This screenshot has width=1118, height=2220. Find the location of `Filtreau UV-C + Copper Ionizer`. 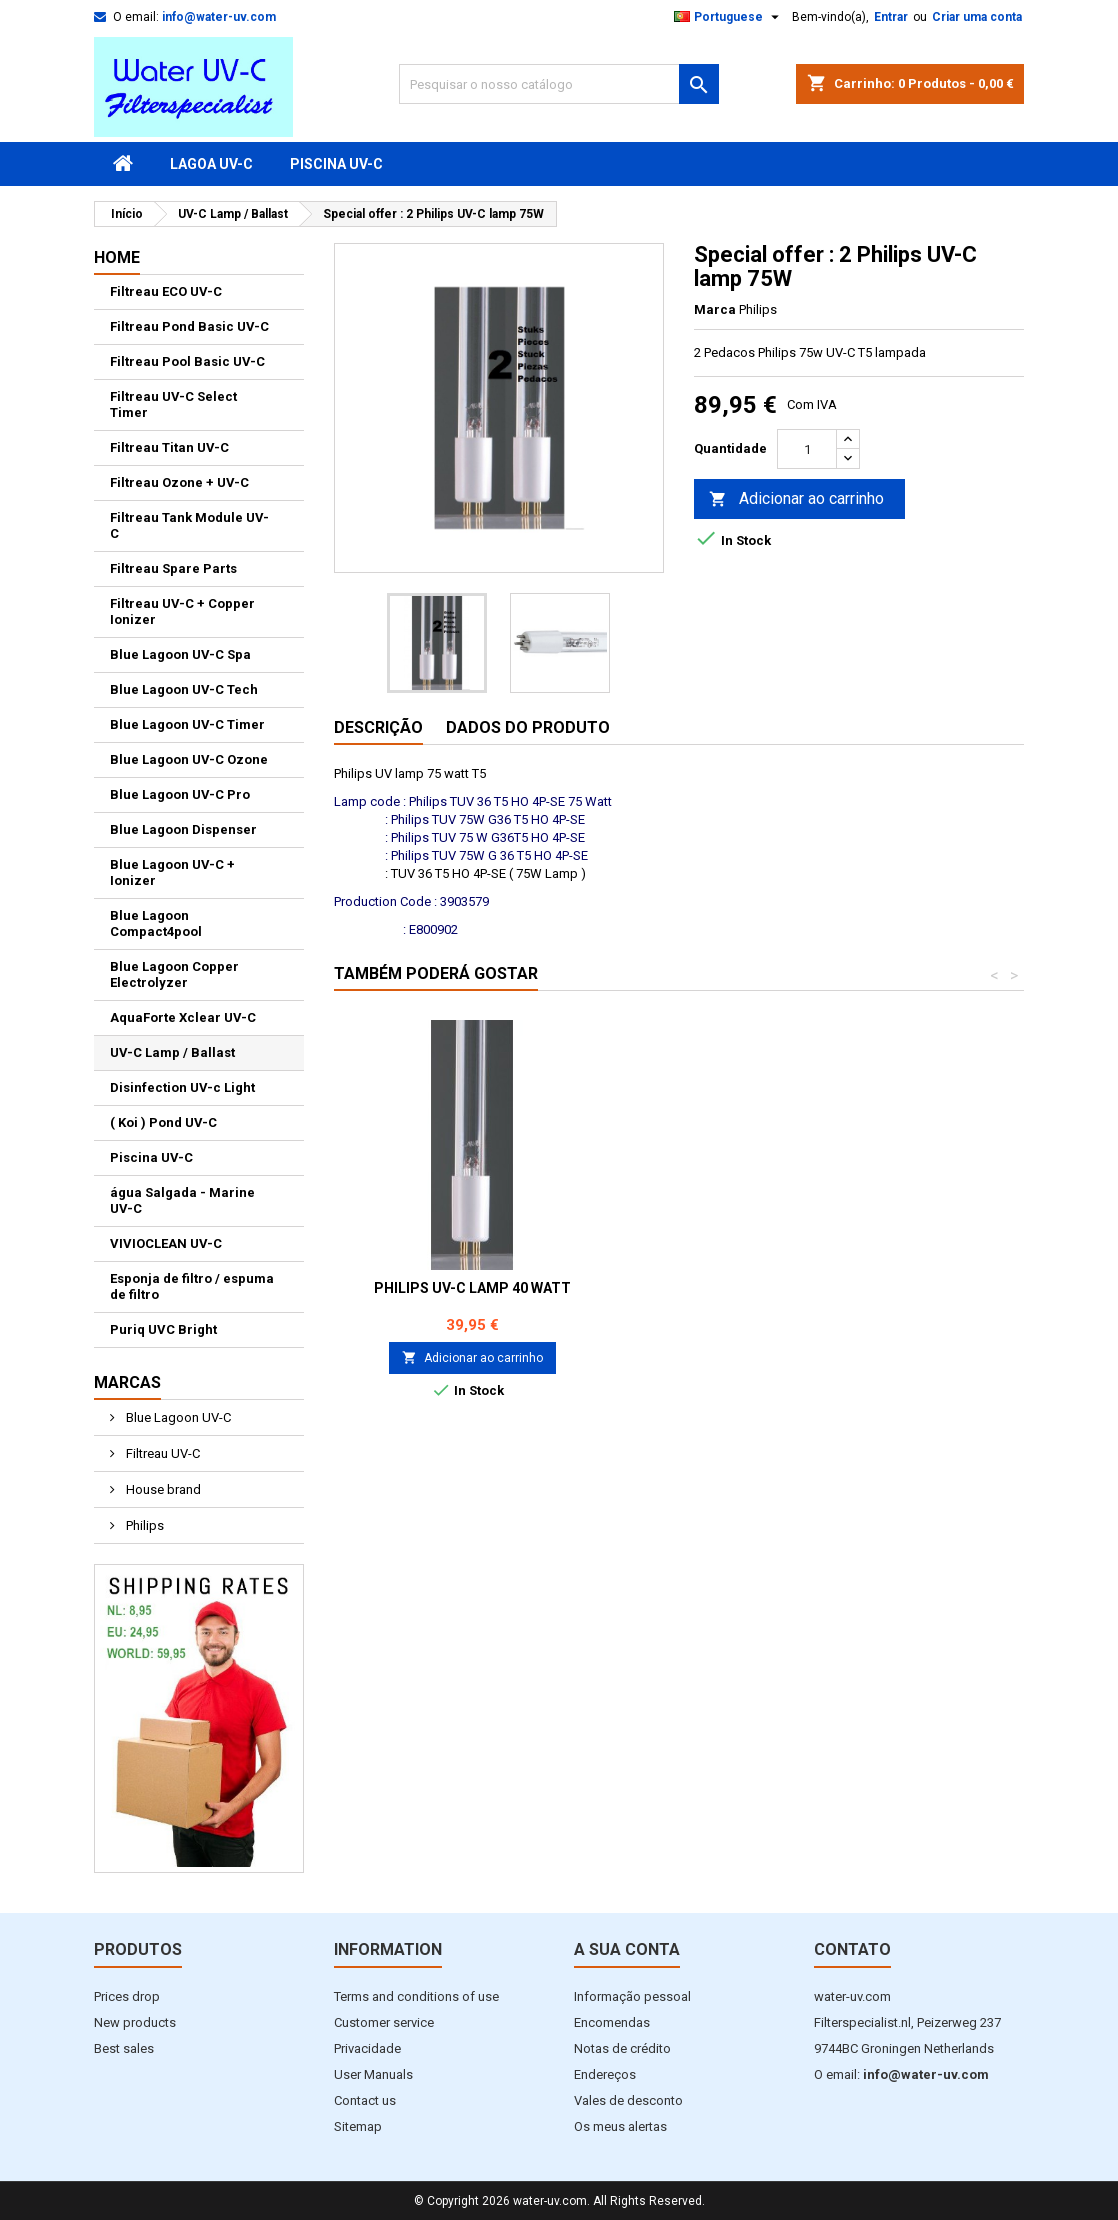

Filtreau UV-C + Copper Ionizer is located at coordinates (182, 611).